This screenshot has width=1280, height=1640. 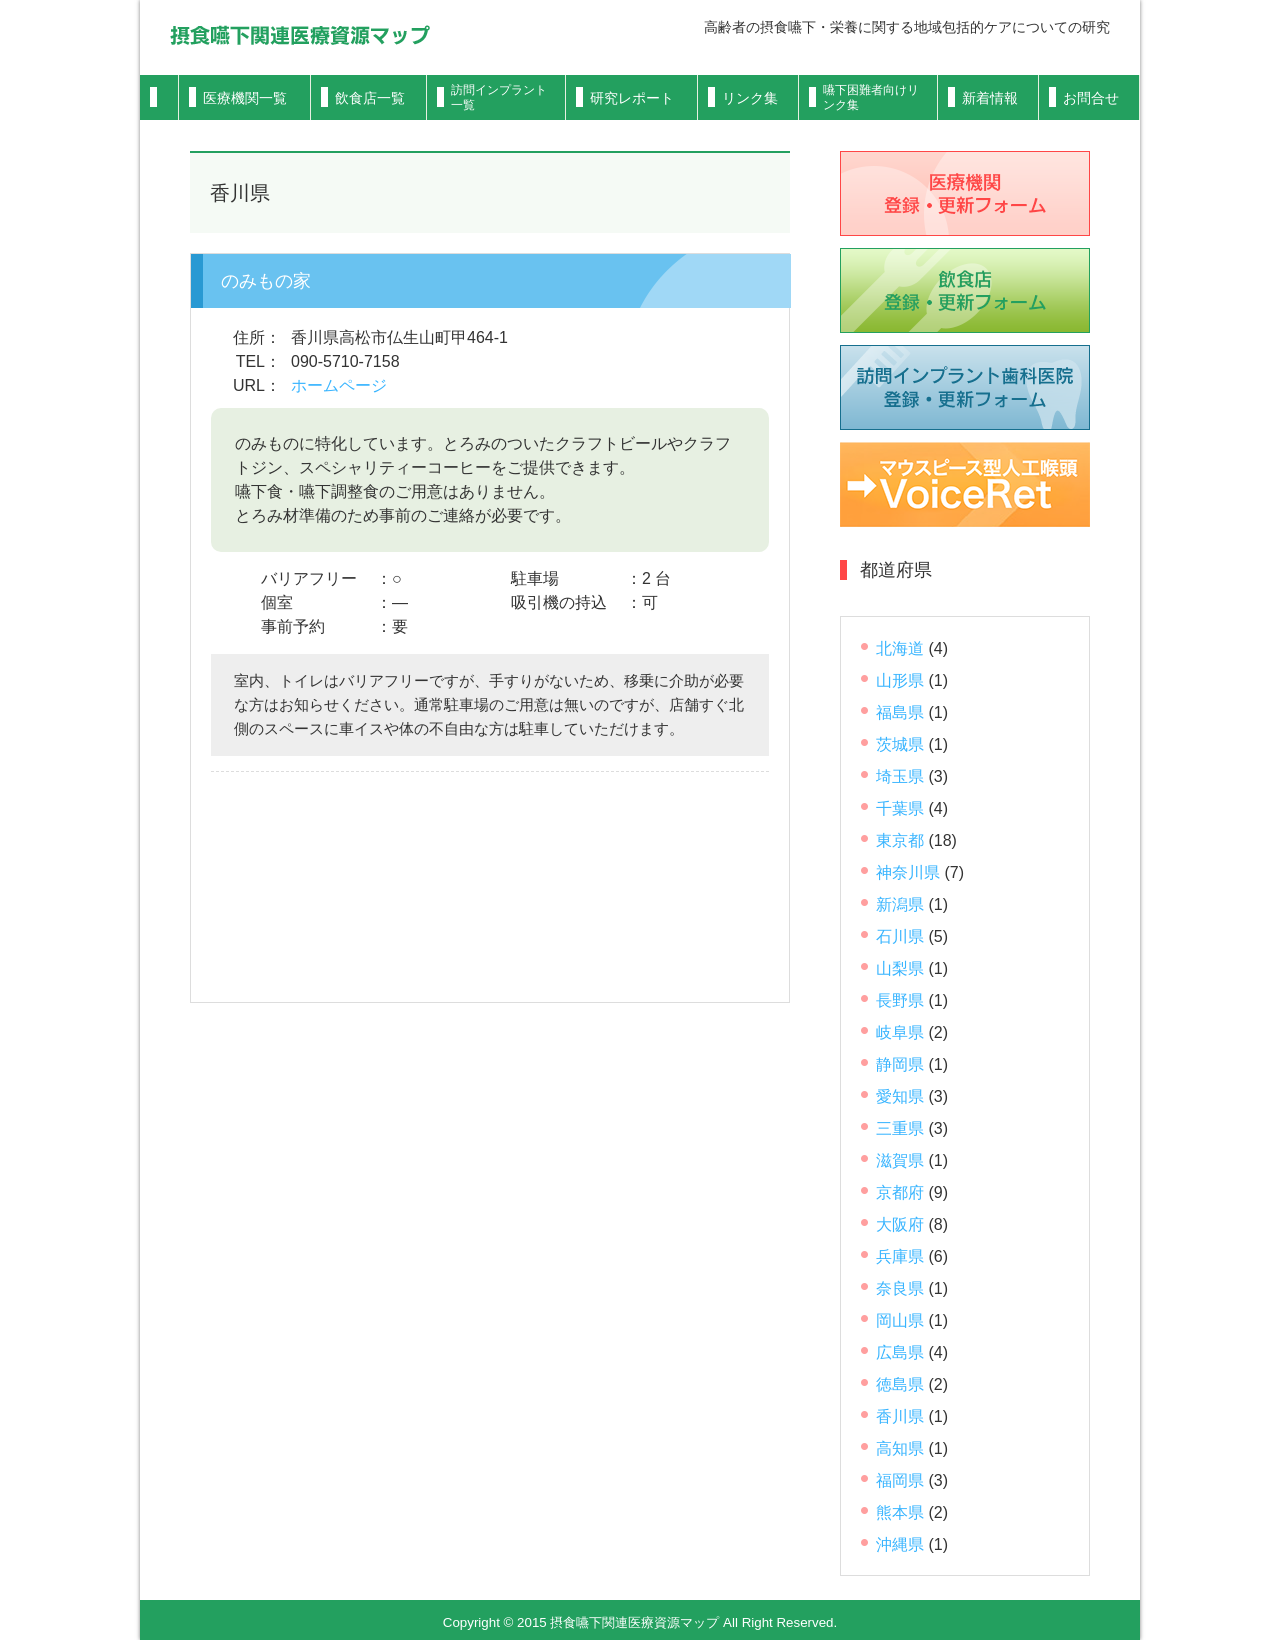 What do you see at coordinates (900, 1224) in the screenshot?
I see `大阪府` at bounding box center [900, 1224].